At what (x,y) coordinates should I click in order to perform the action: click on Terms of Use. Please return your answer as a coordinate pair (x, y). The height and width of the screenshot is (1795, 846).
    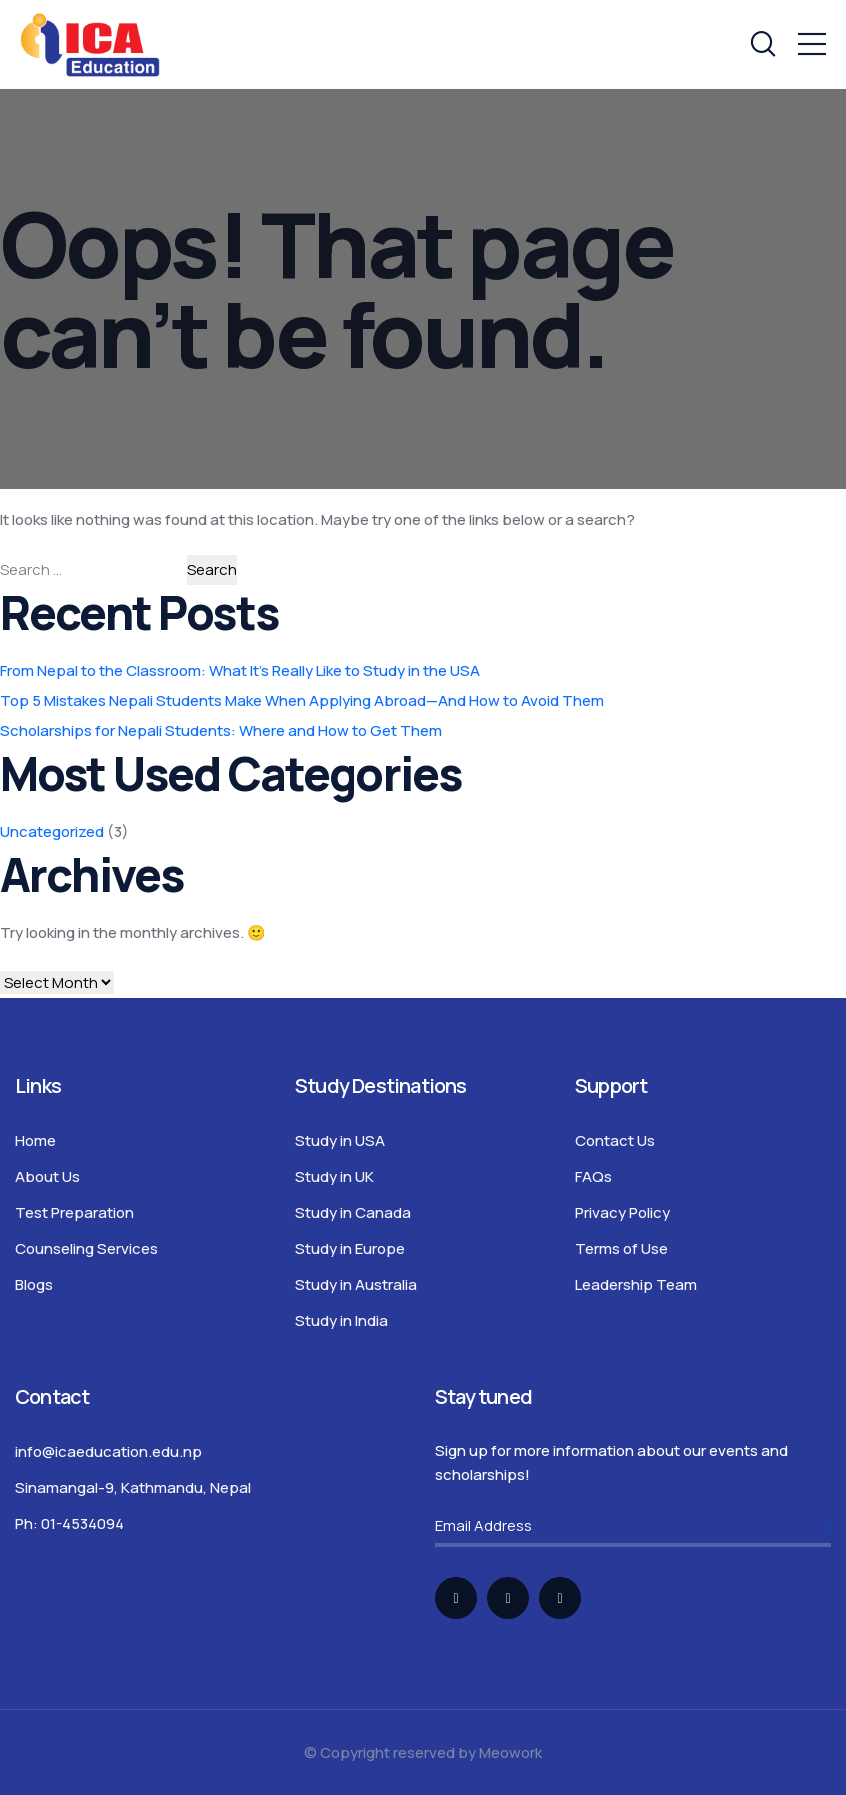
    Looking at the image, I should click on (621, 1248).